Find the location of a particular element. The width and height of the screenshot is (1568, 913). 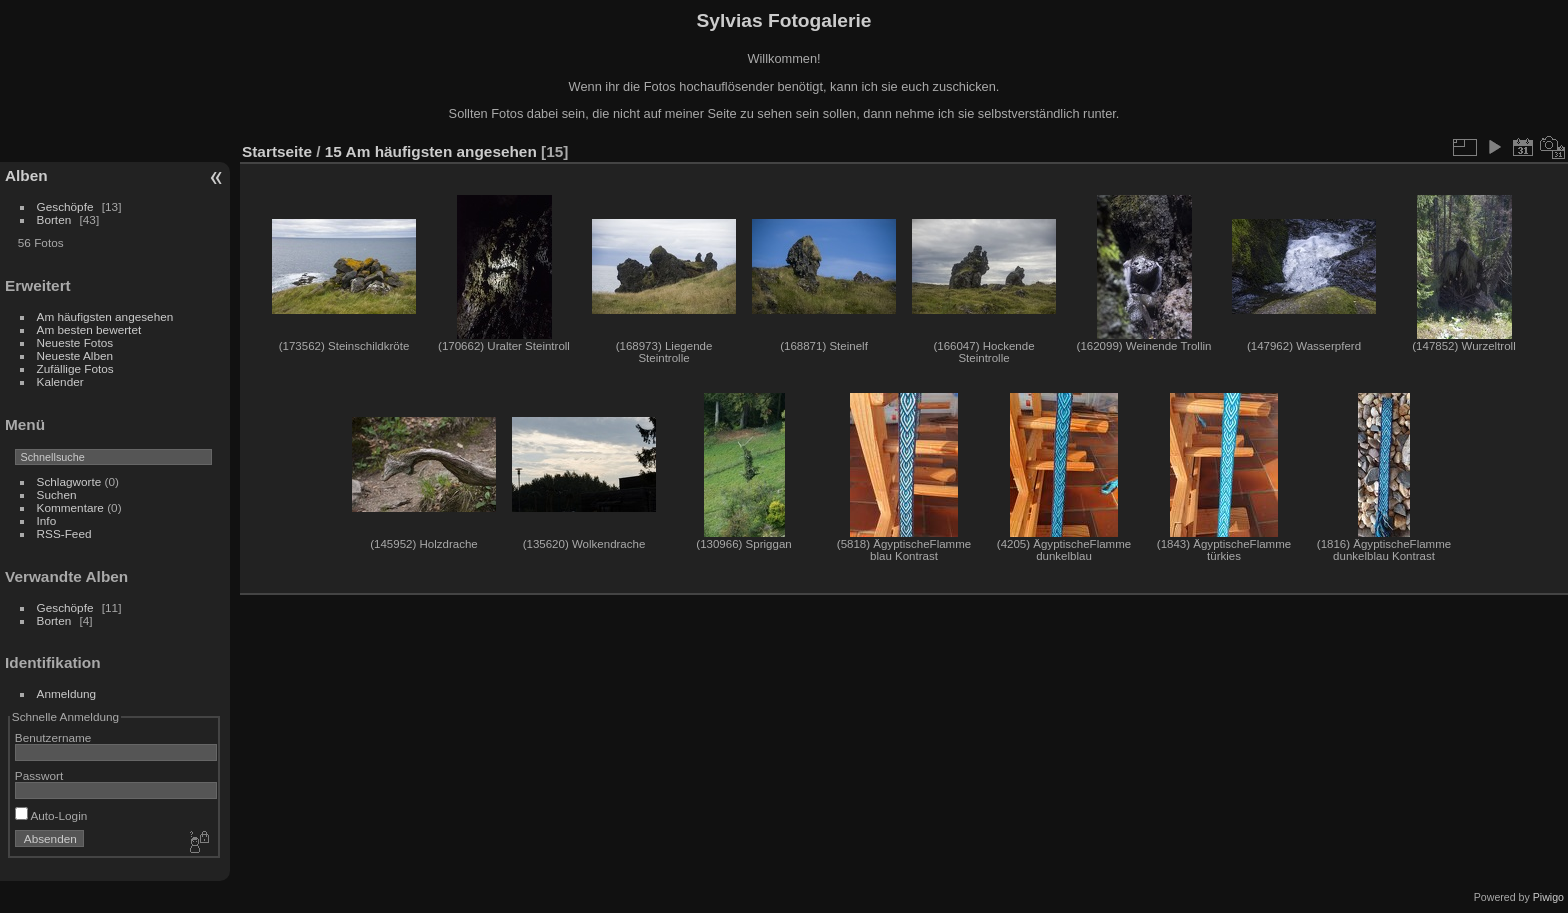

Passwort is located at coordinates (39, 775).